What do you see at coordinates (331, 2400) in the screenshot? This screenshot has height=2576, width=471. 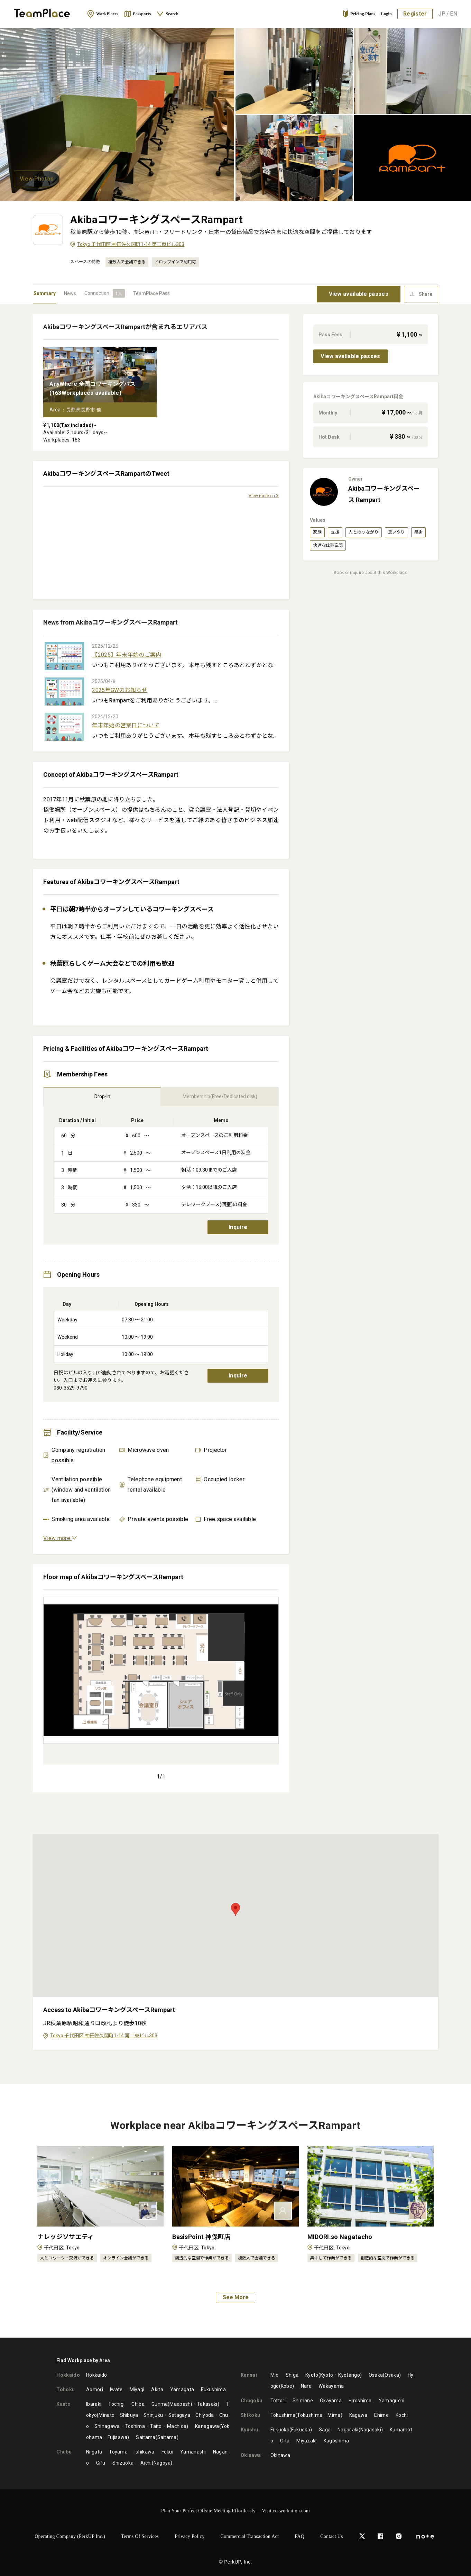 I see `Okayama` at bounding box center [331, 2400].